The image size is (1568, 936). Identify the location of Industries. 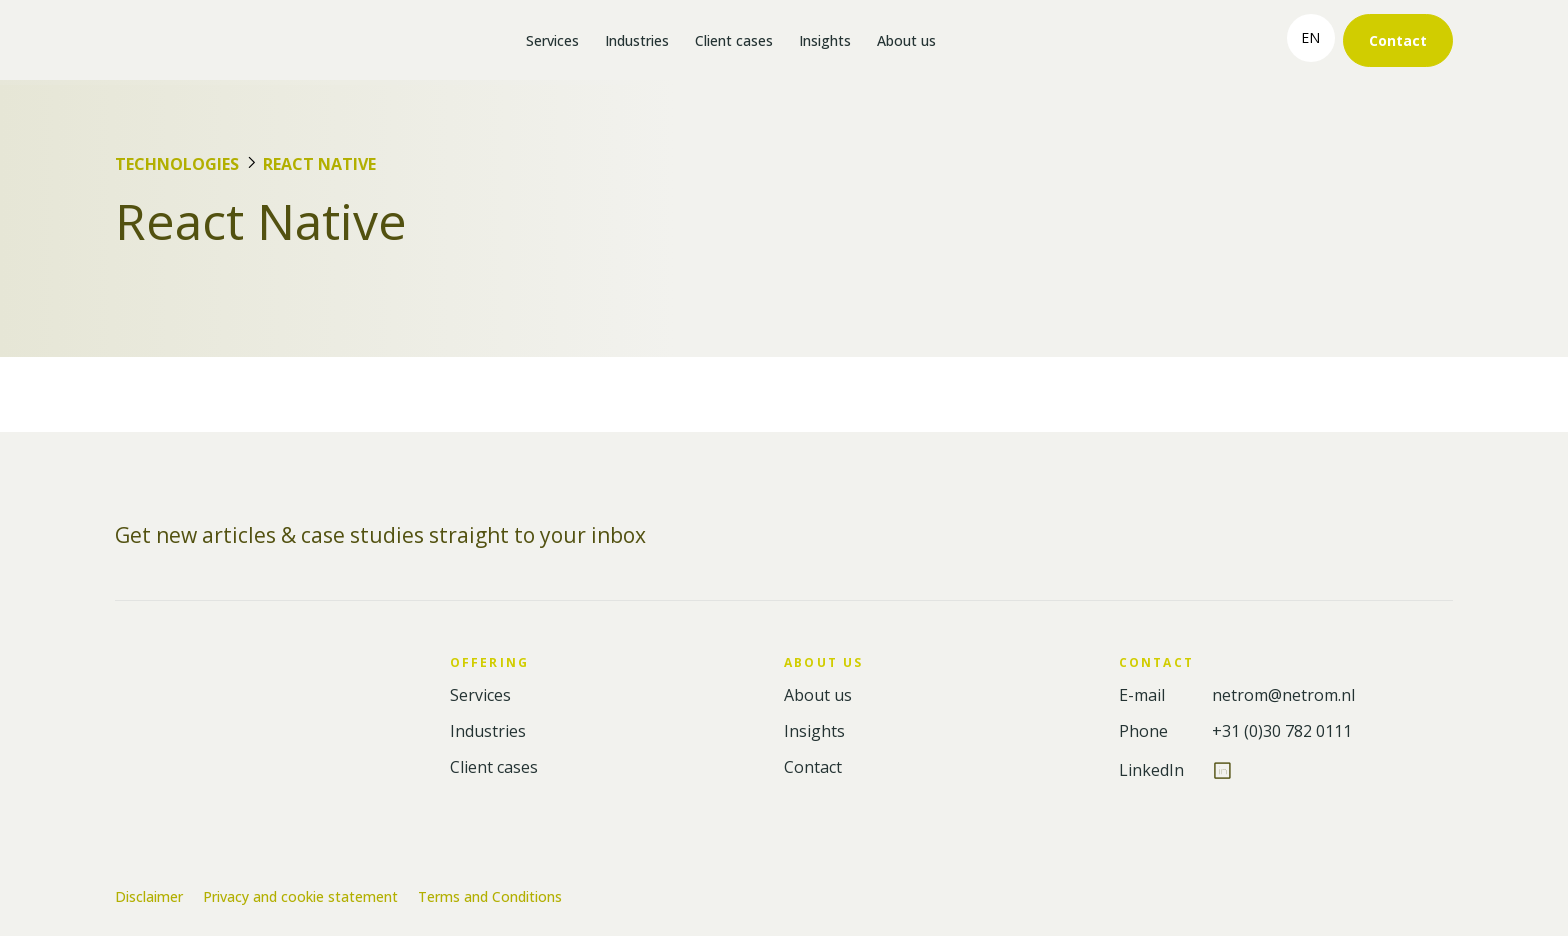
(637, 40).